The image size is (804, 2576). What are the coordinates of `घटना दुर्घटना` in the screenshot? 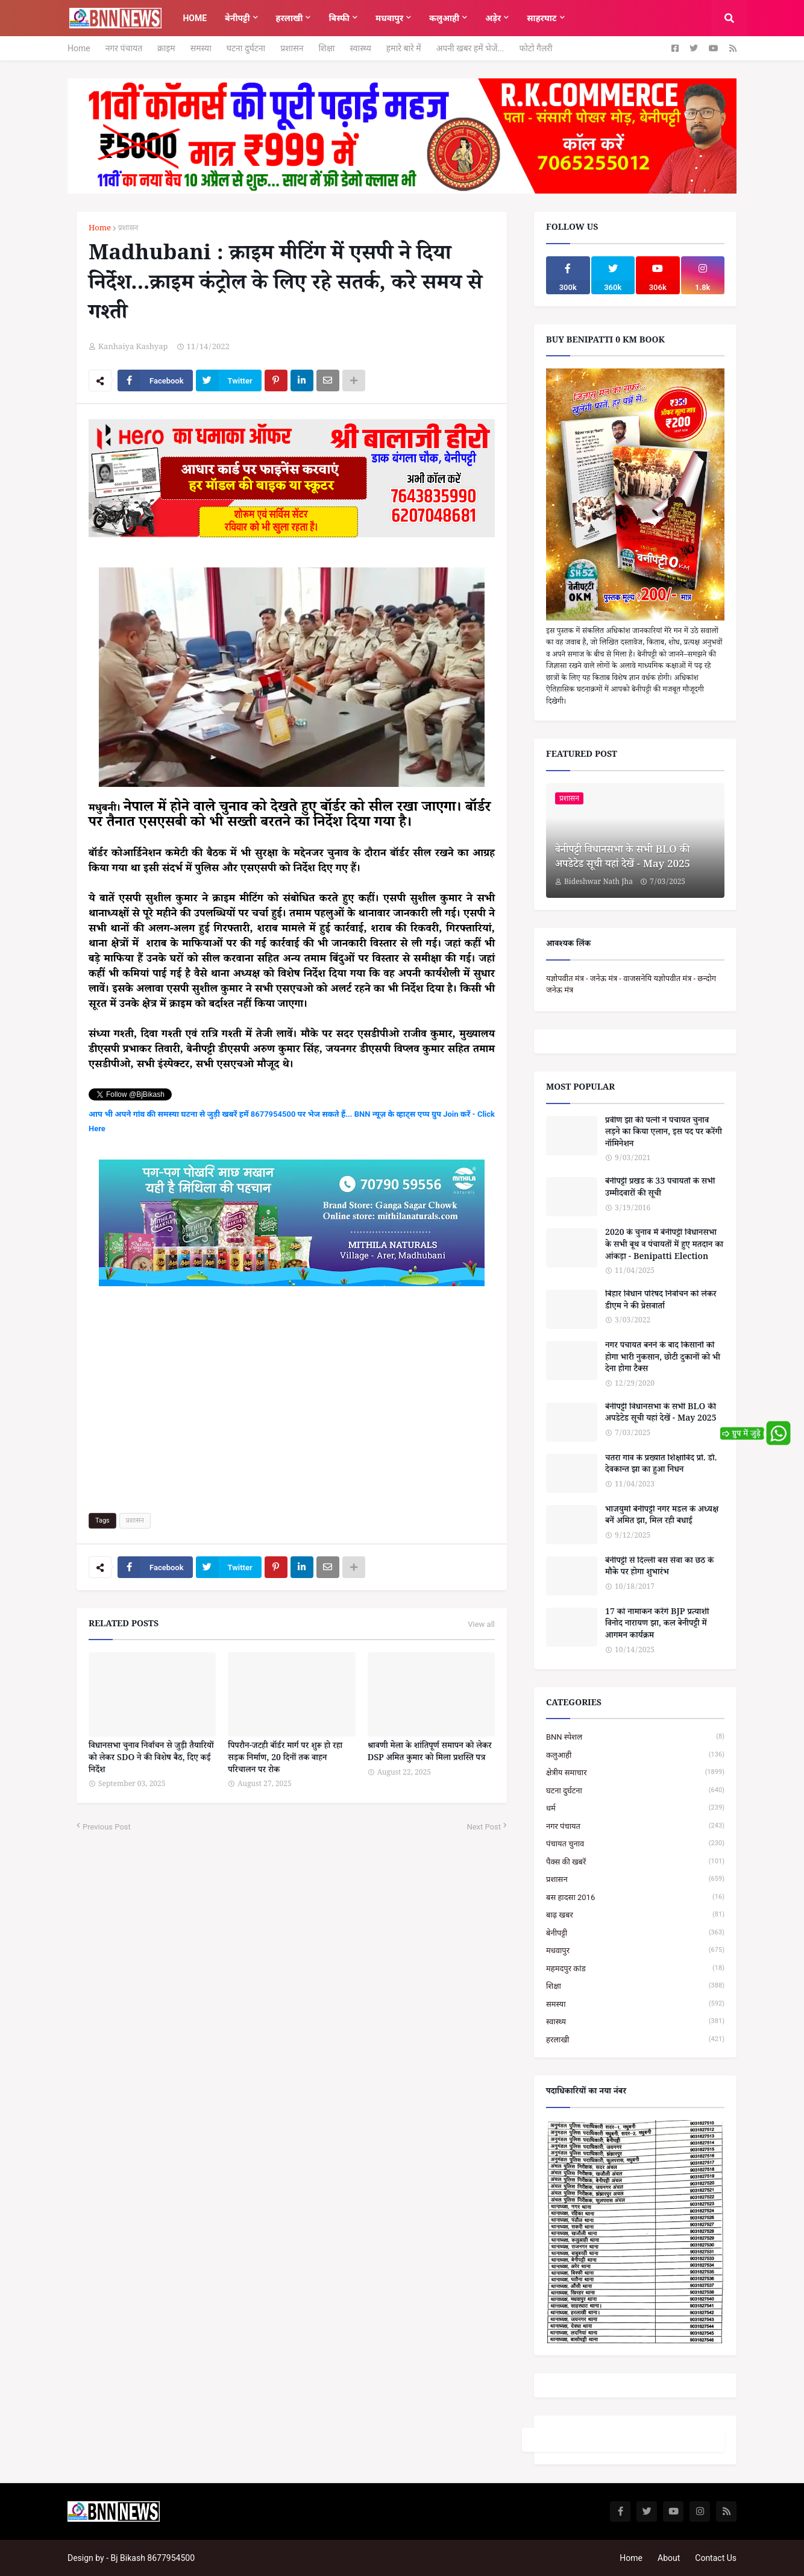 It's located at (246, 48).